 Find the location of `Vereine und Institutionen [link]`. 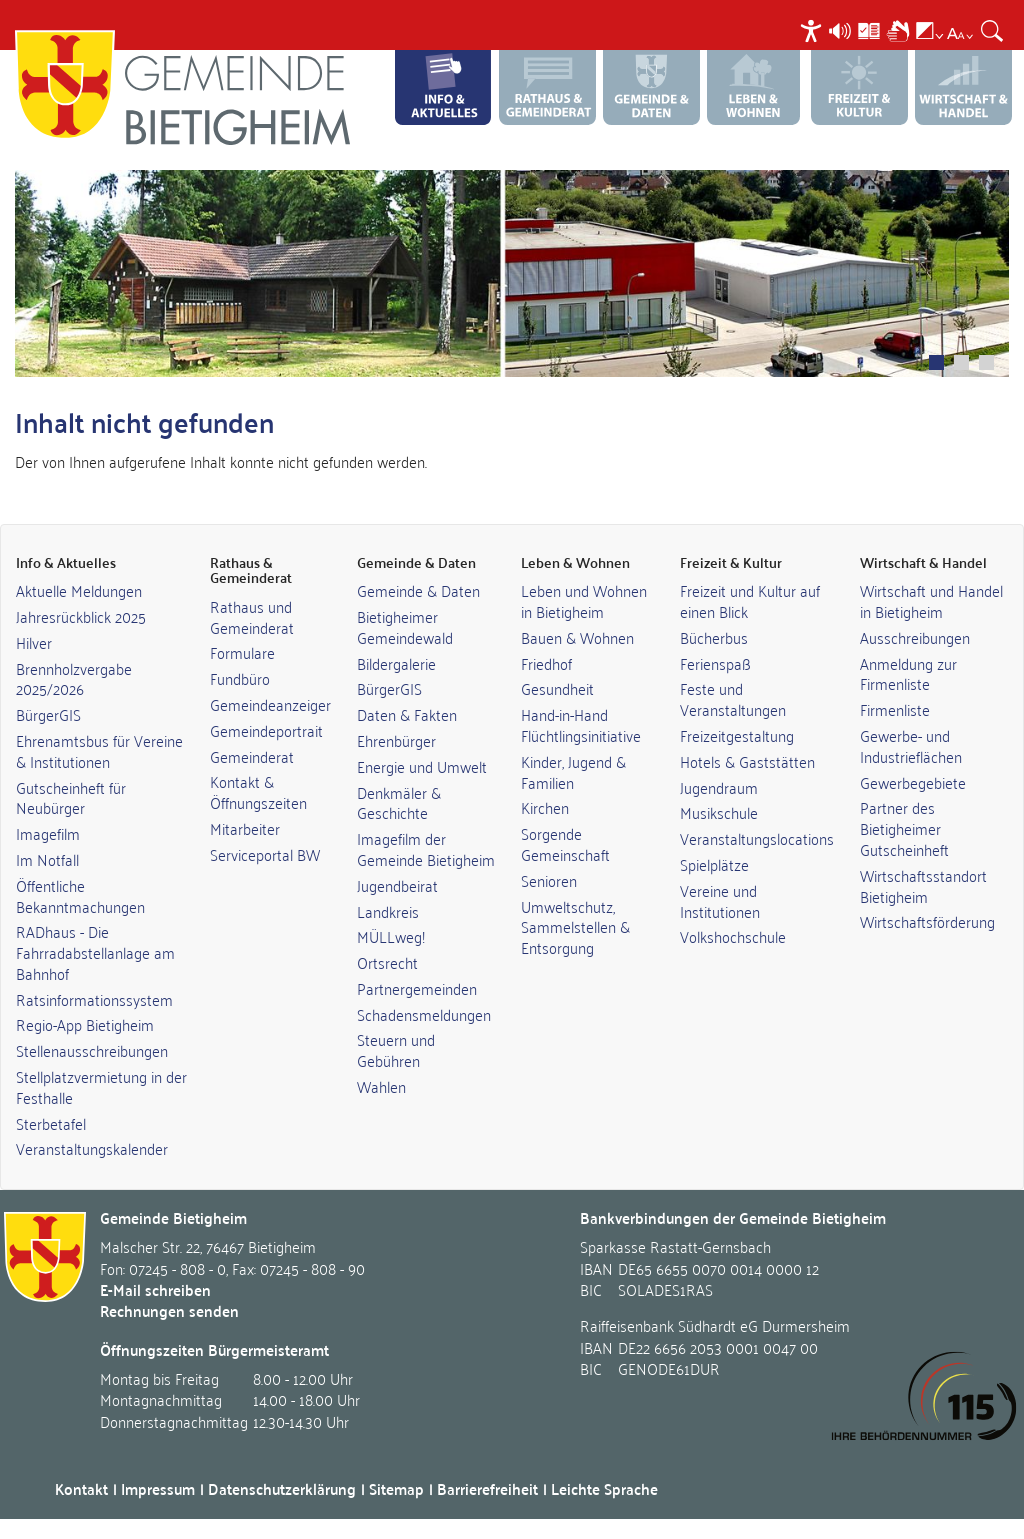

Vereine und Institutionen [link] is located at coordinates (720, 900).